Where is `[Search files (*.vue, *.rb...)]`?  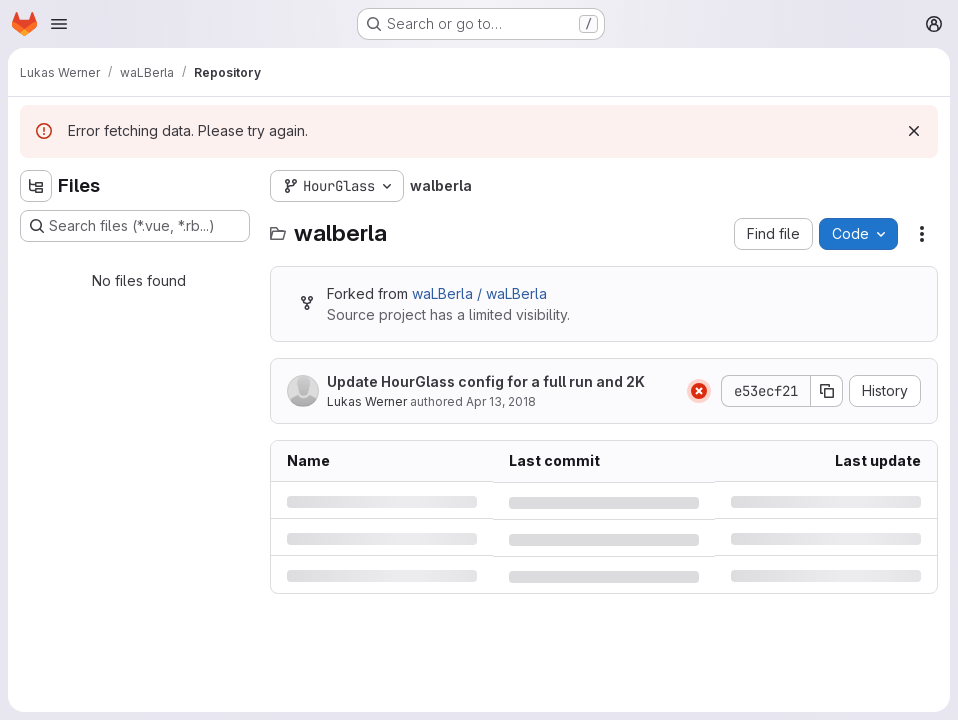 [Search files (*.vue, *.rb...)] is located at coordinates (135, 226).